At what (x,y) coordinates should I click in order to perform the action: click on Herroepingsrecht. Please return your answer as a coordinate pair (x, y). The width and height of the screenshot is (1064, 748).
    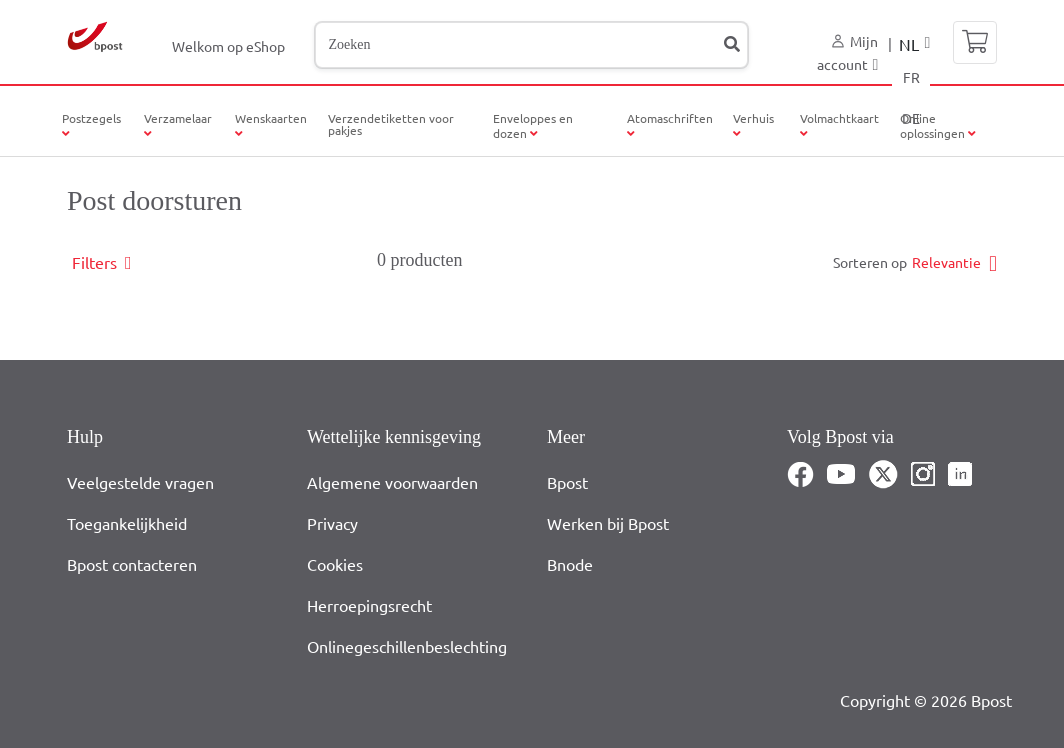
    Looking at the image, I should click on (369, 605).